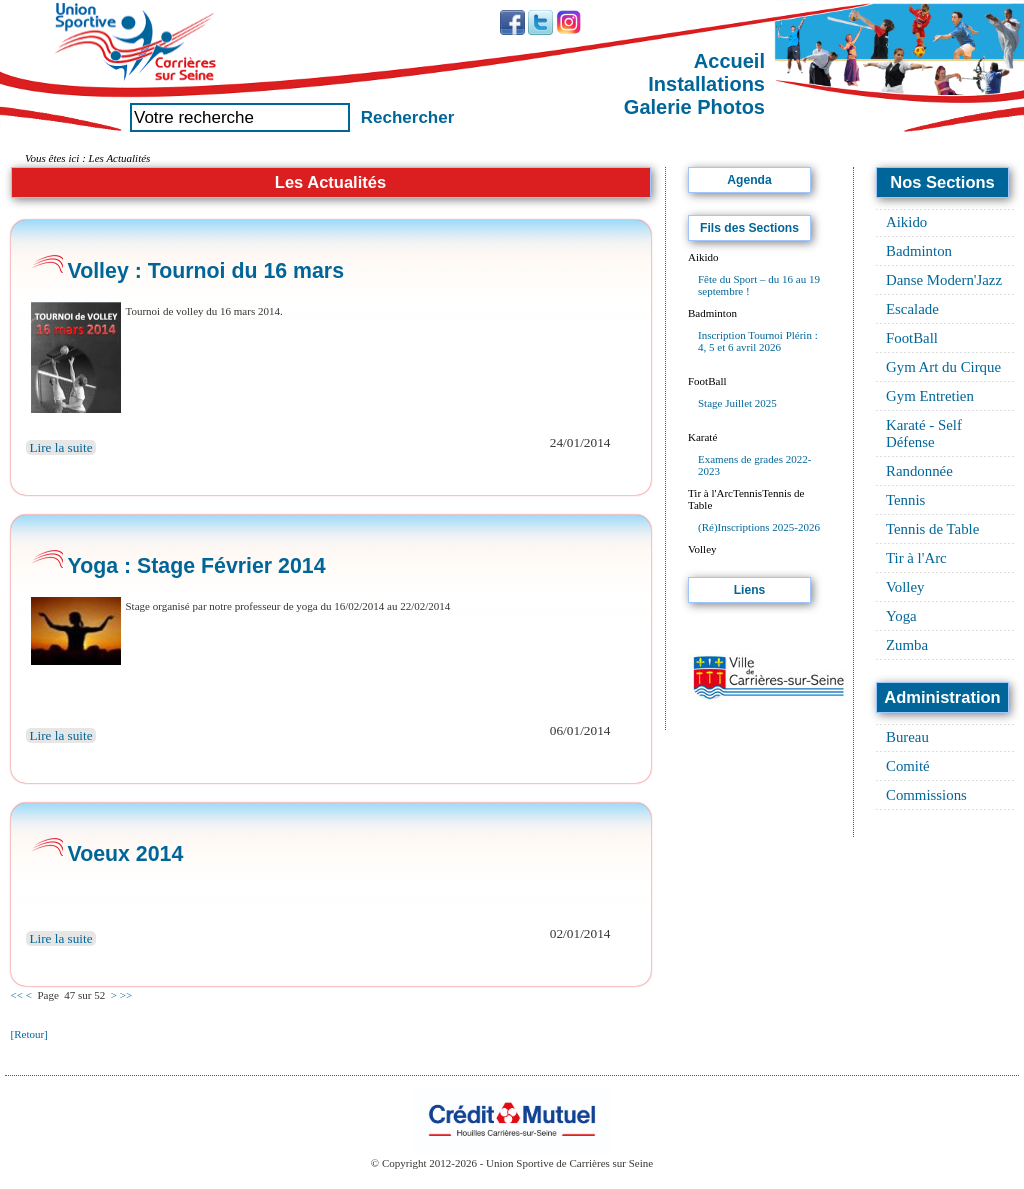  Describe the element at coordinates (907, 737) in the screenshot. I see `Bureau` at that location.